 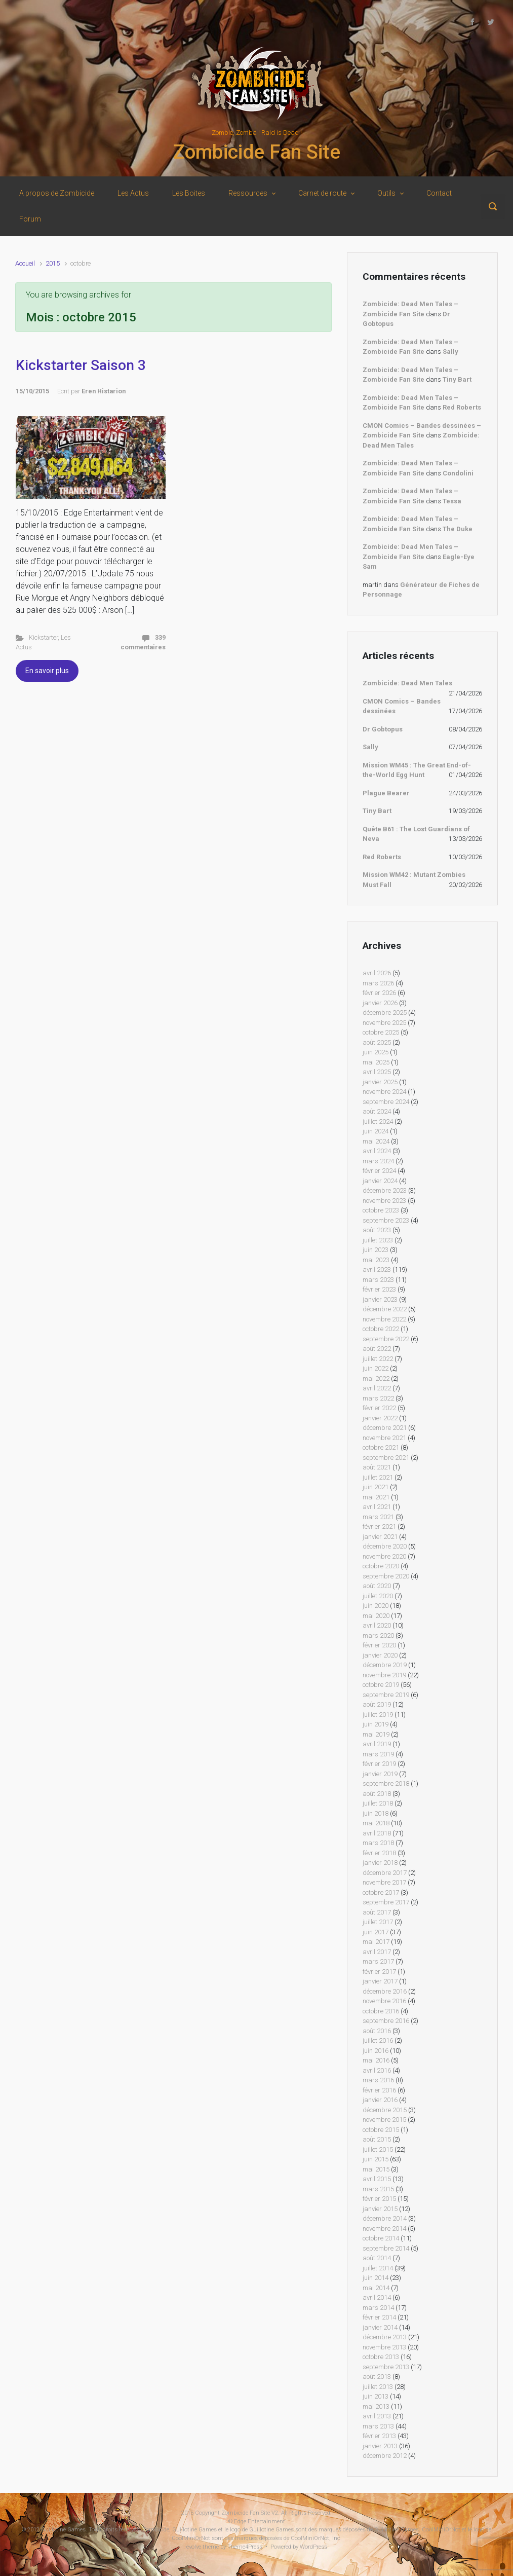 I want to click on septembre 2020, so click(x=386, y=1576).